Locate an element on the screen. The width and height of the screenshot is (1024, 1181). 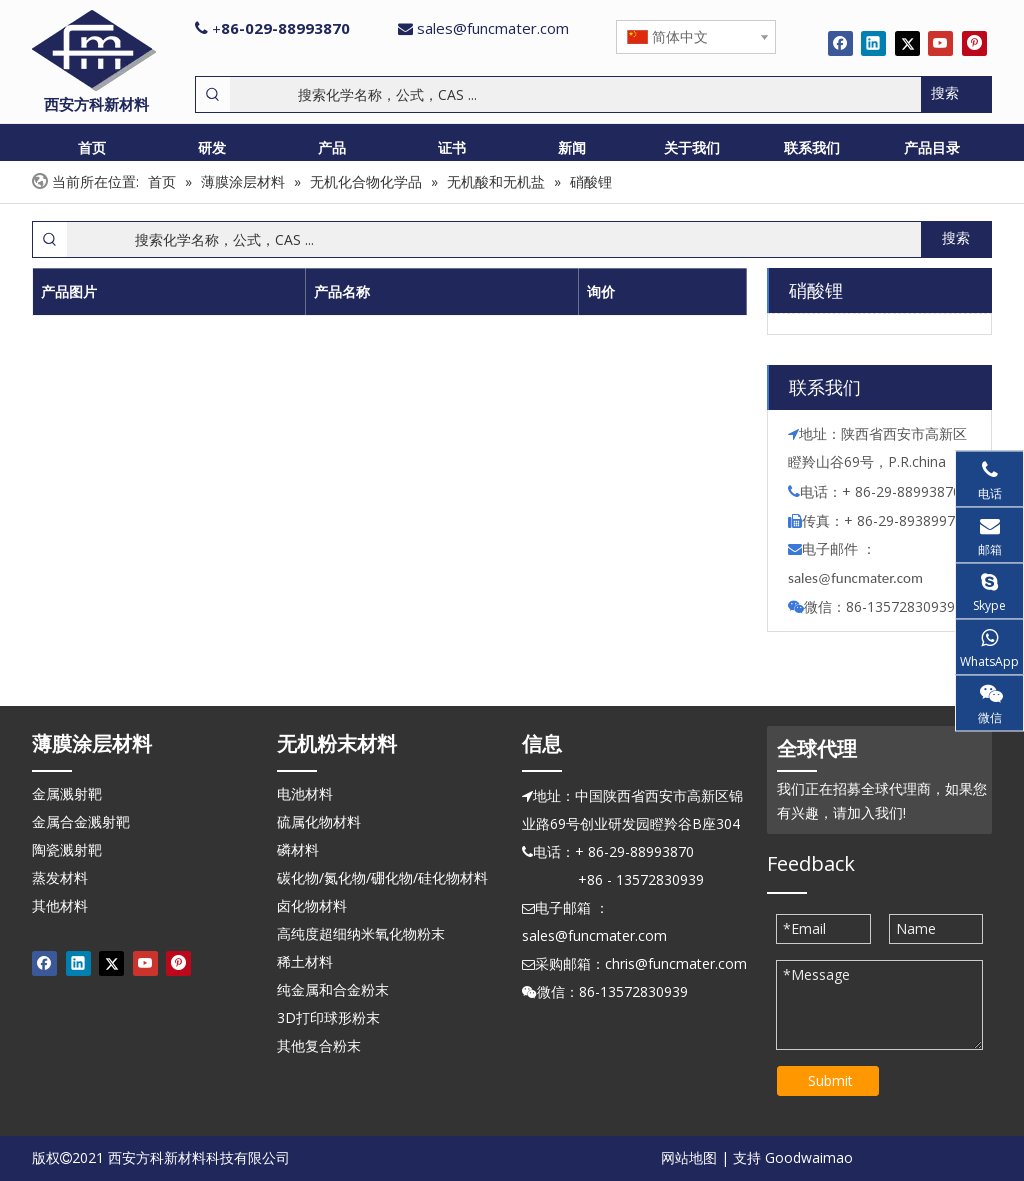
磷材料 is located at coordinates (298, 849).